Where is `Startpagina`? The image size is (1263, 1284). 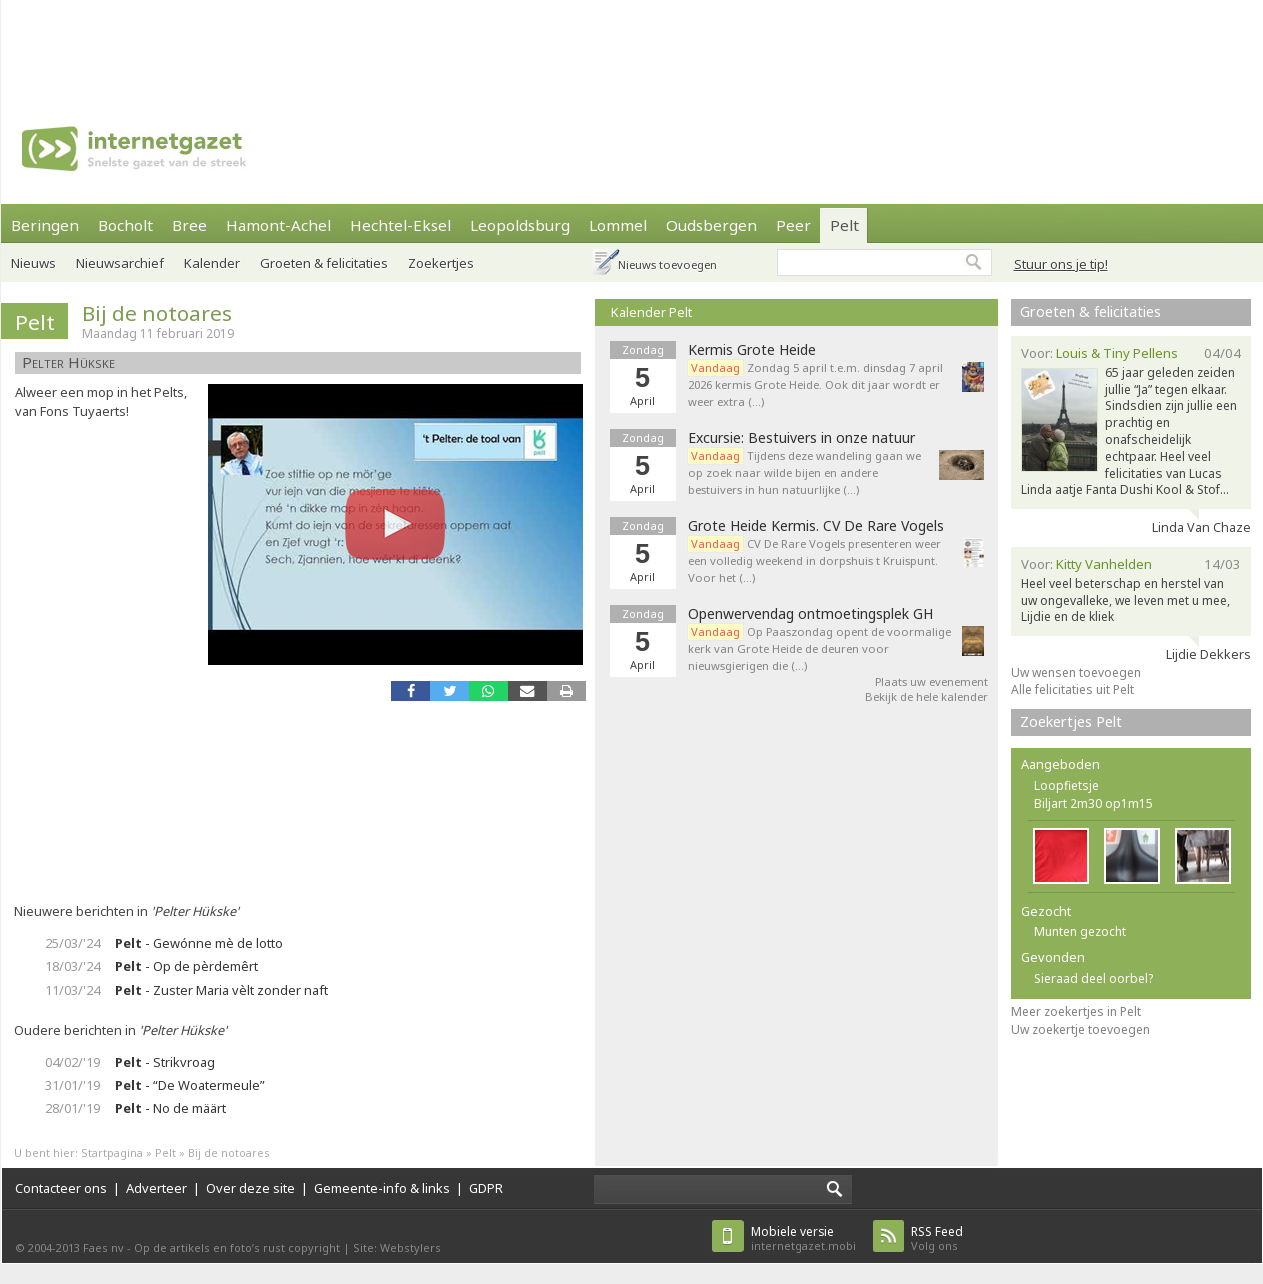 Startpagina is located at coordinates (112, 1152).